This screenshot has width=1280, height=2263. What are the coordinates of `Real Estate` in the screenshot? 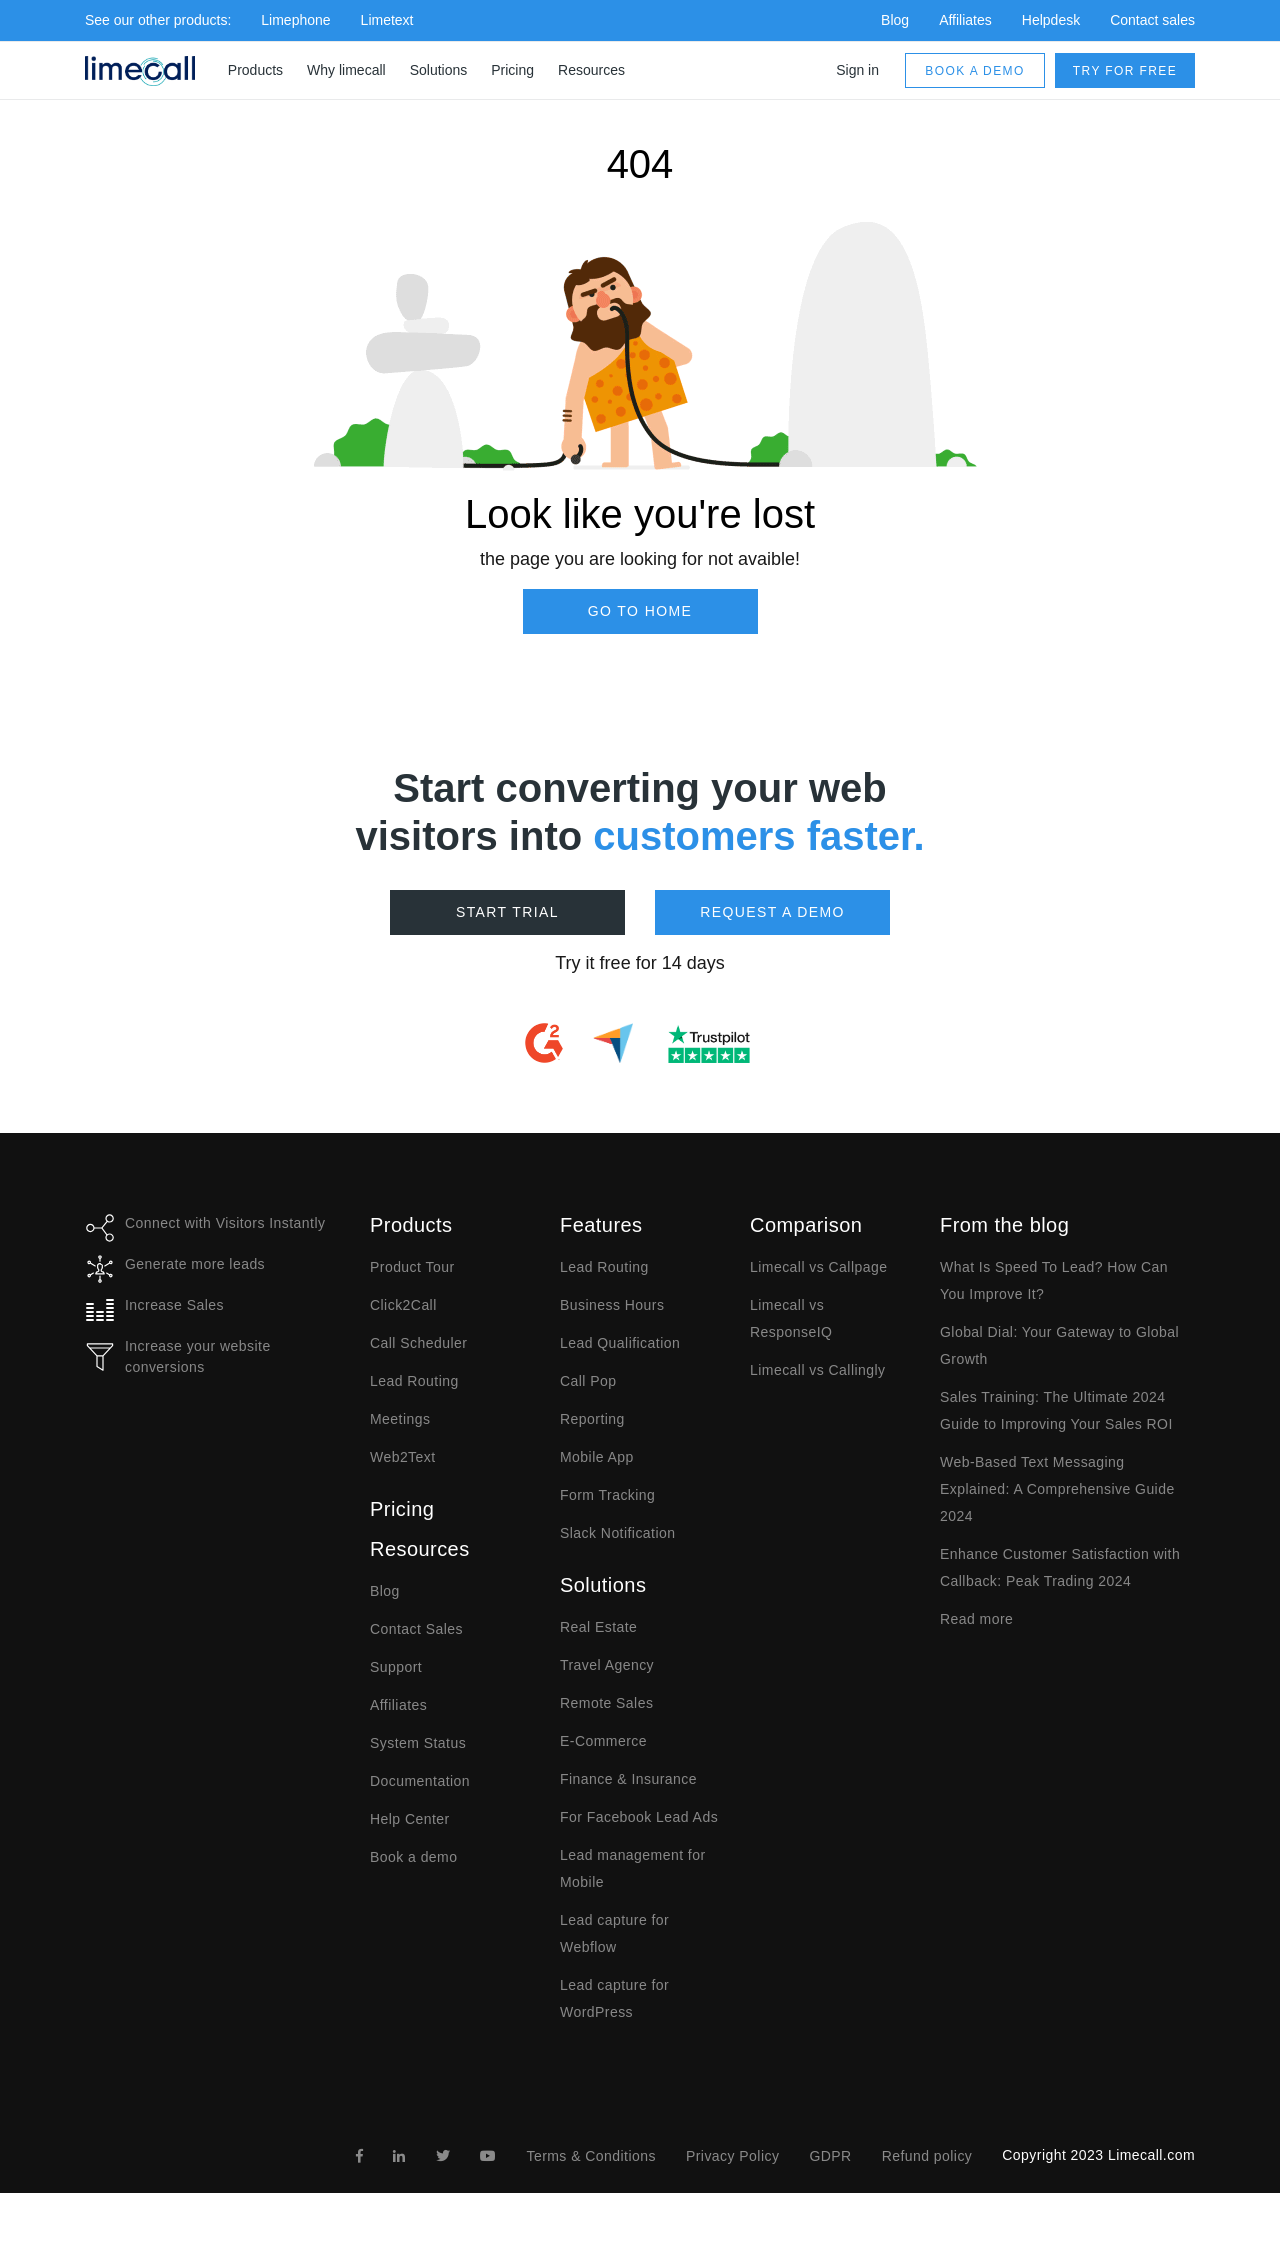 It's located at (598, 1627).